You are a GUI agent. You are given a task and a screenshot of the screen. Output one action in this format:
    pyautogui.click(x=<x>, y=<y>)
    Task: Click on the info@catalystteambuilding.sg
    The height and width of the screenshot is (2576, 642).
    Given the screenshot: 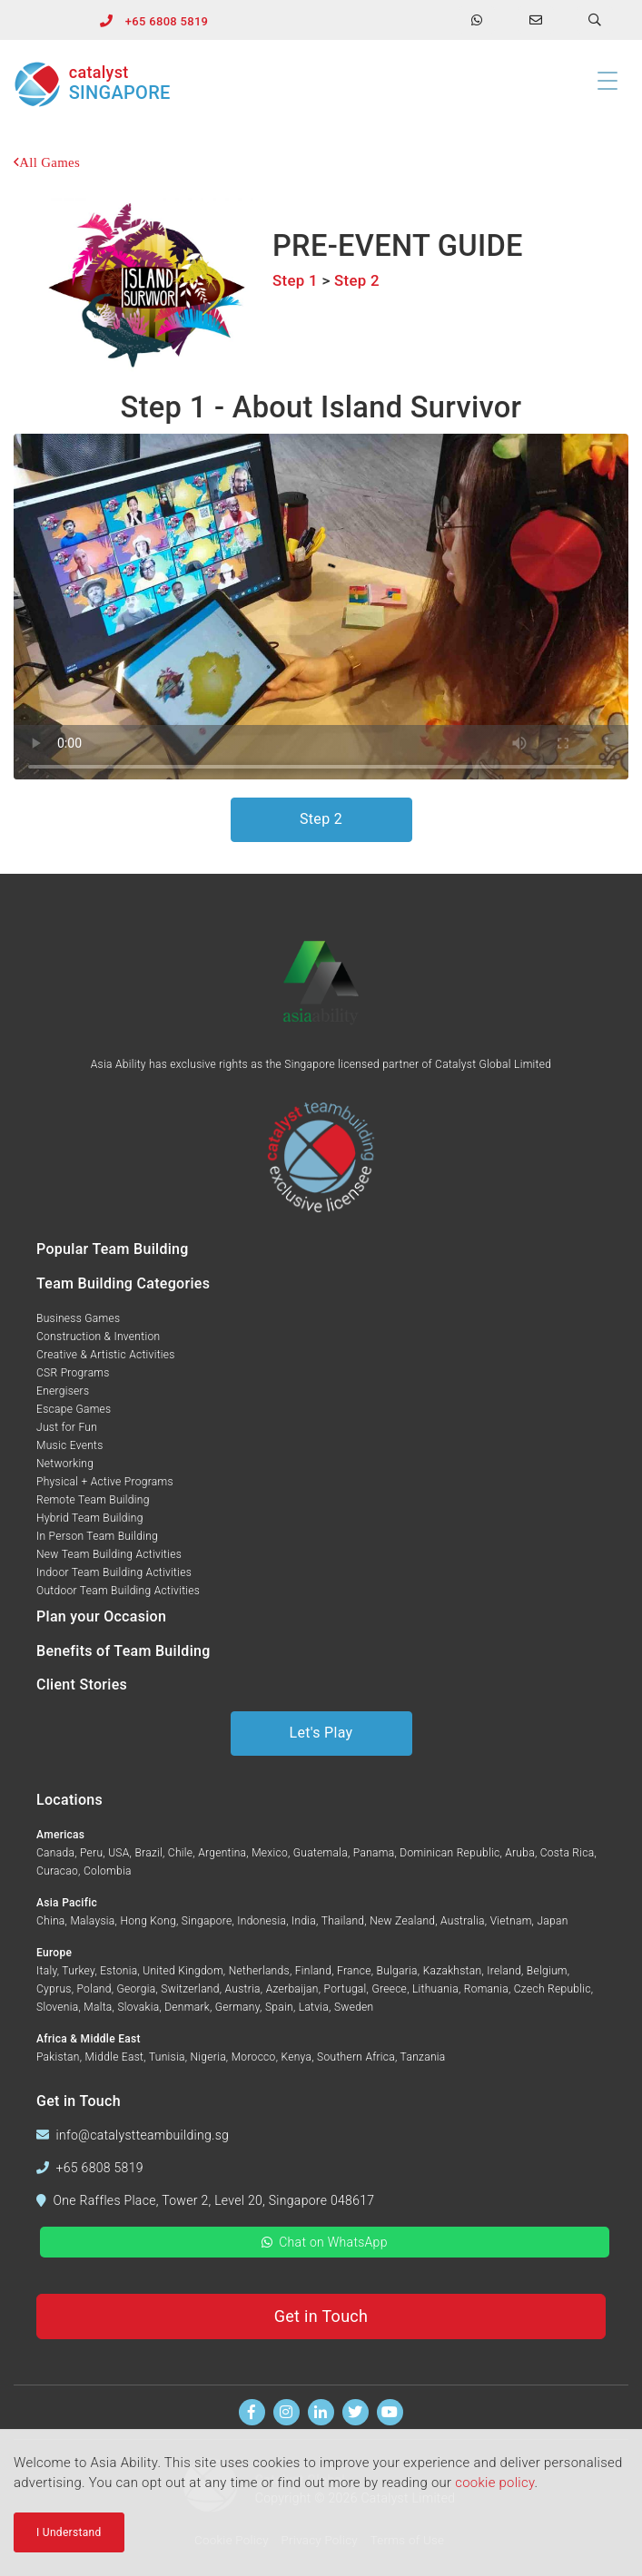 What is the action you would take?
    pyautogui.click(x=143, y=2135)
    